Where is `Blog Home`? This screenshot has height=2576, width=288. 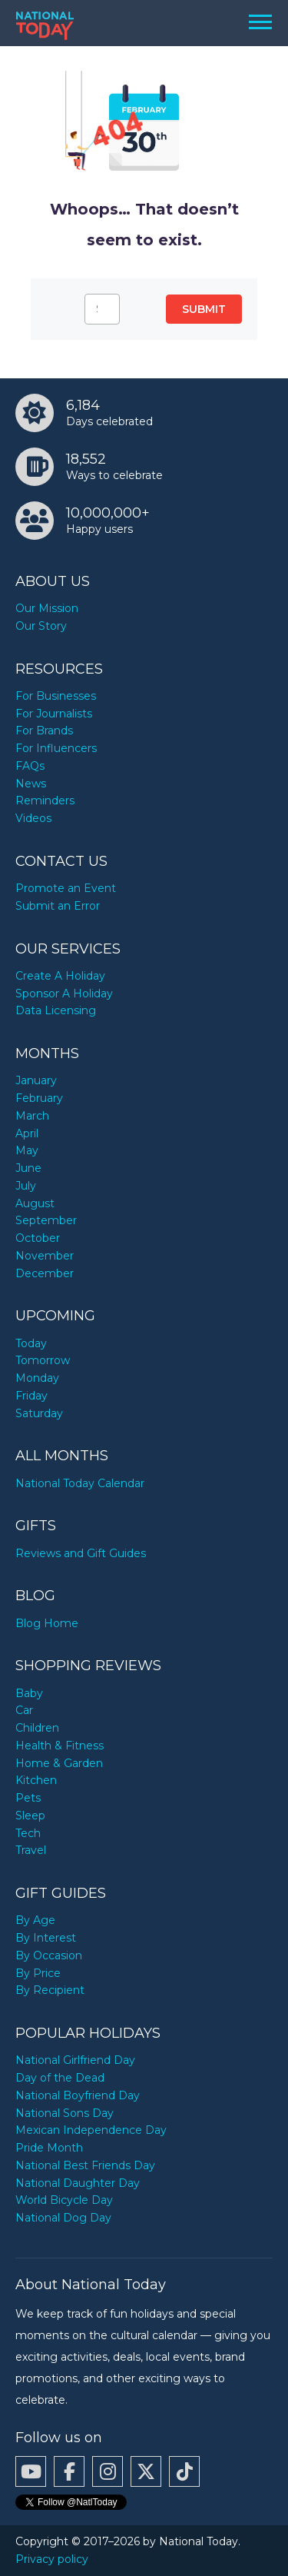
Blog Home is located at coordinates (46, 1623).